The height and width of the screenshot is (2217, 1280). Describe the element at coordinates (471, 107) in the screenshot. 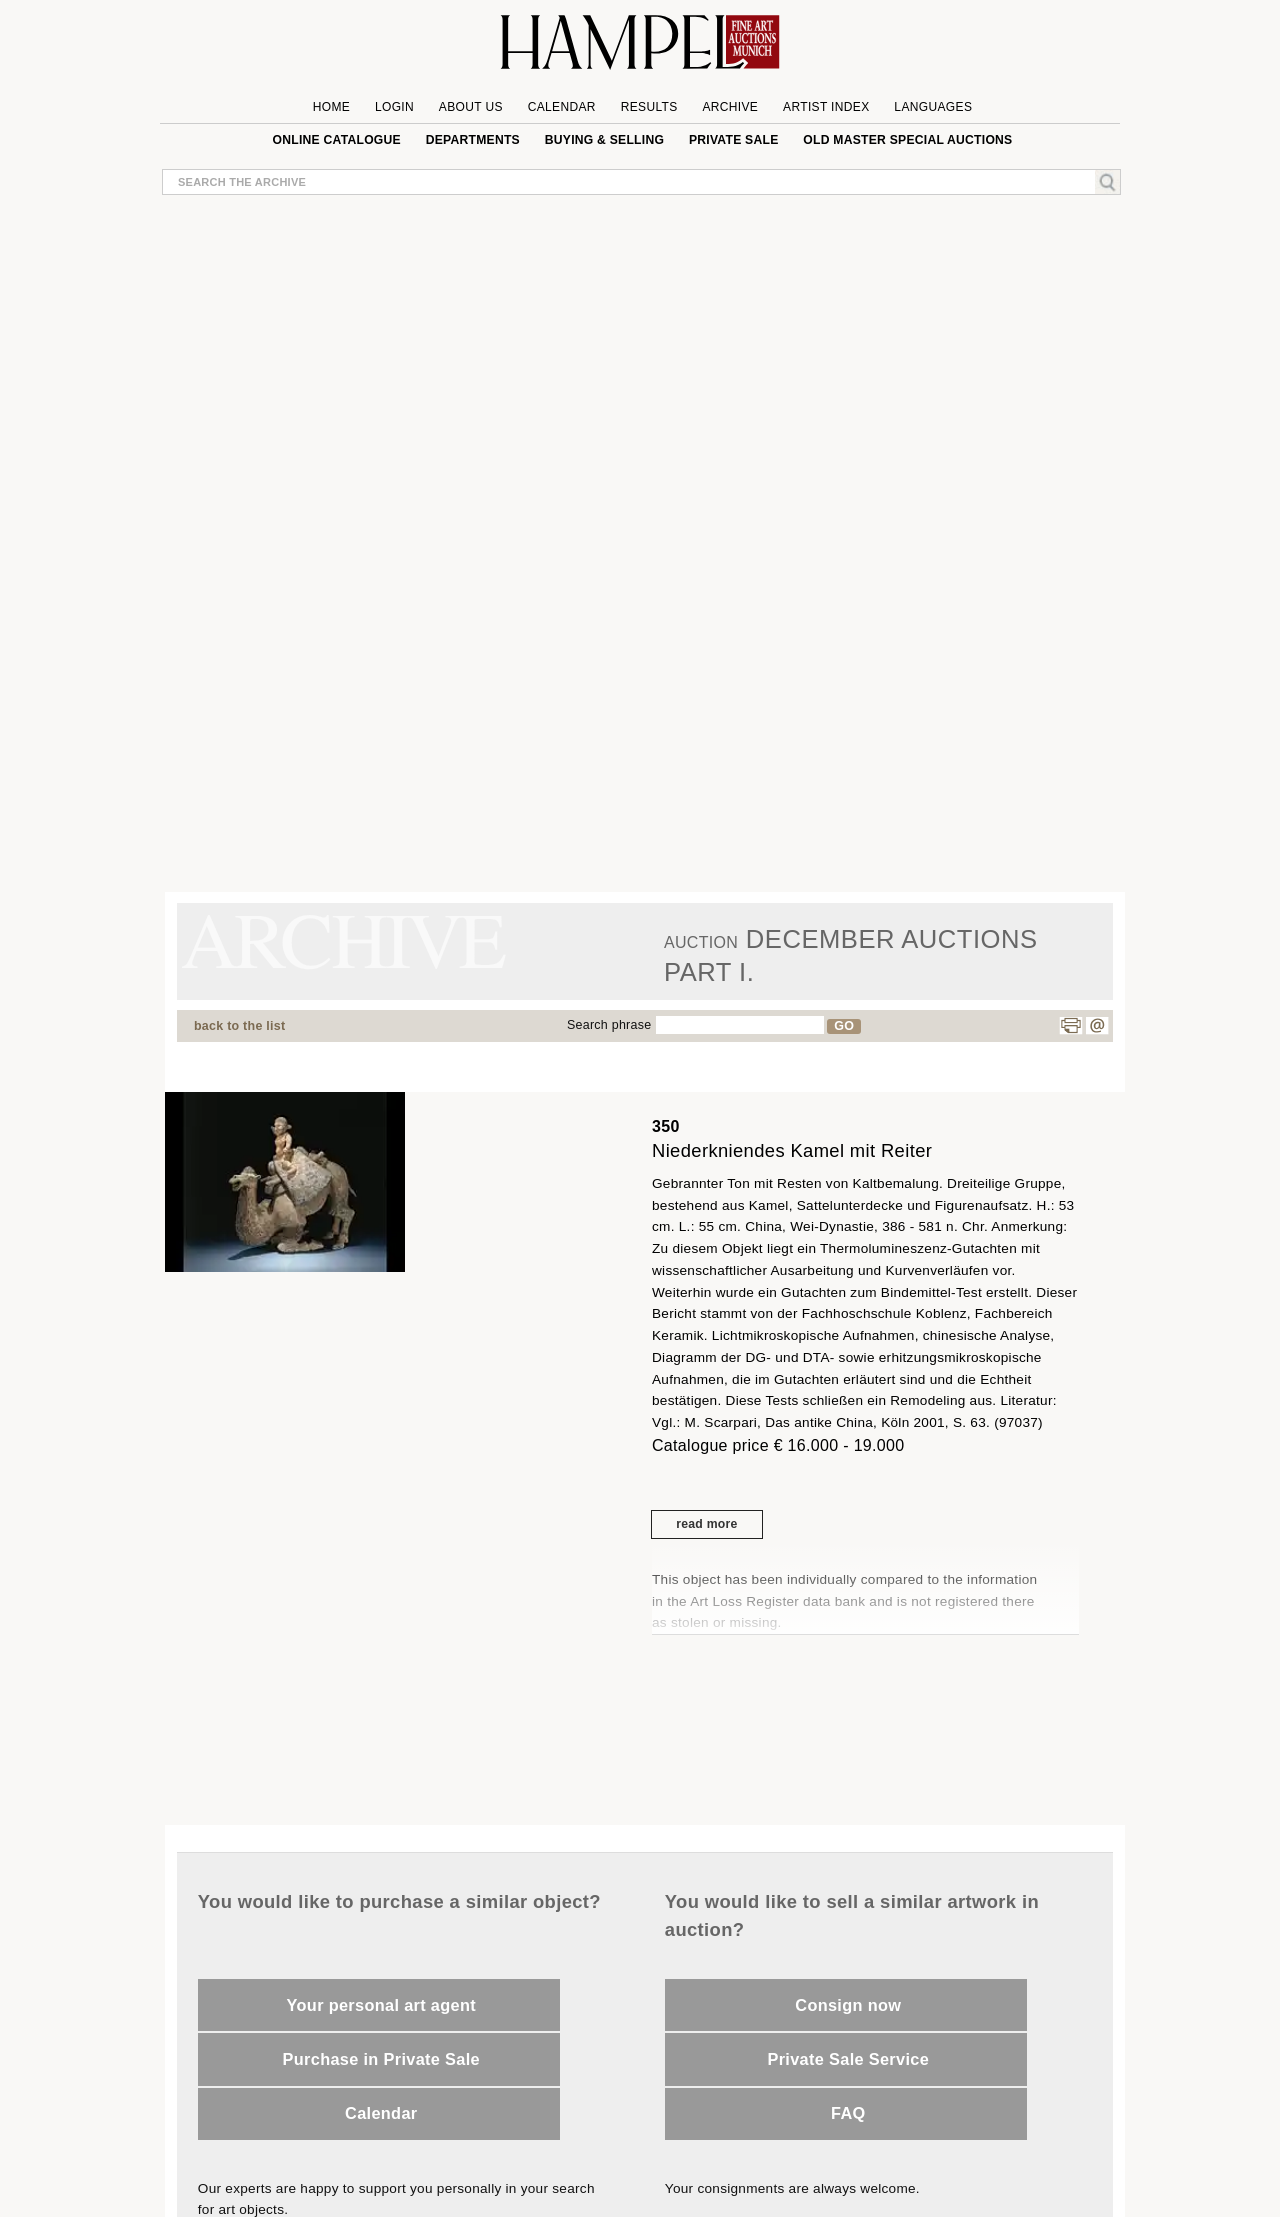

I see `About us` at that location.